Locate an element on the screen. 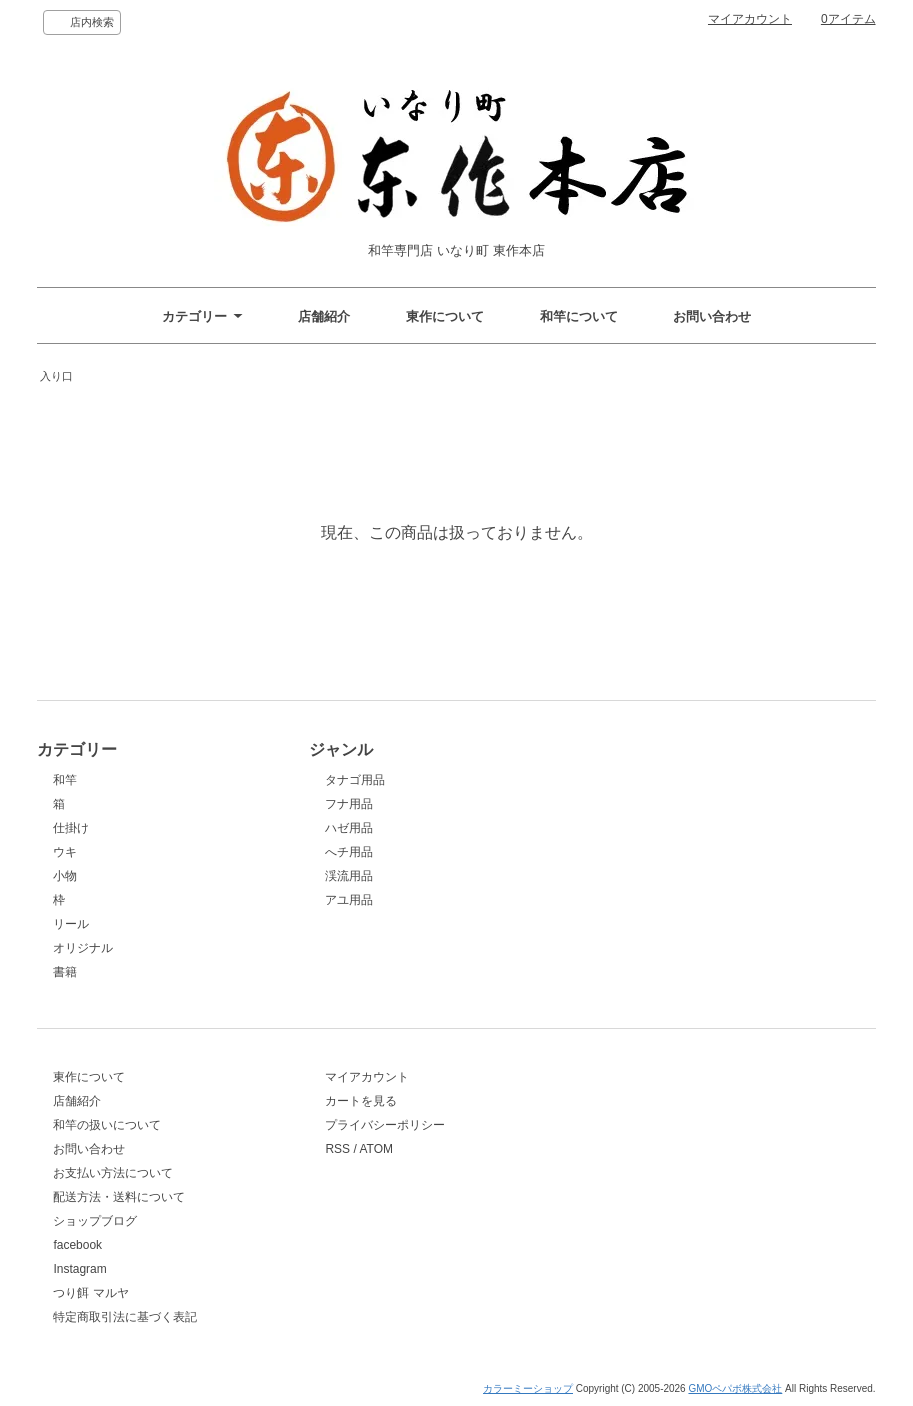 This screenshot has width=913, height=1406. プライバシーポリシー is located at coordinates (385, 1125).